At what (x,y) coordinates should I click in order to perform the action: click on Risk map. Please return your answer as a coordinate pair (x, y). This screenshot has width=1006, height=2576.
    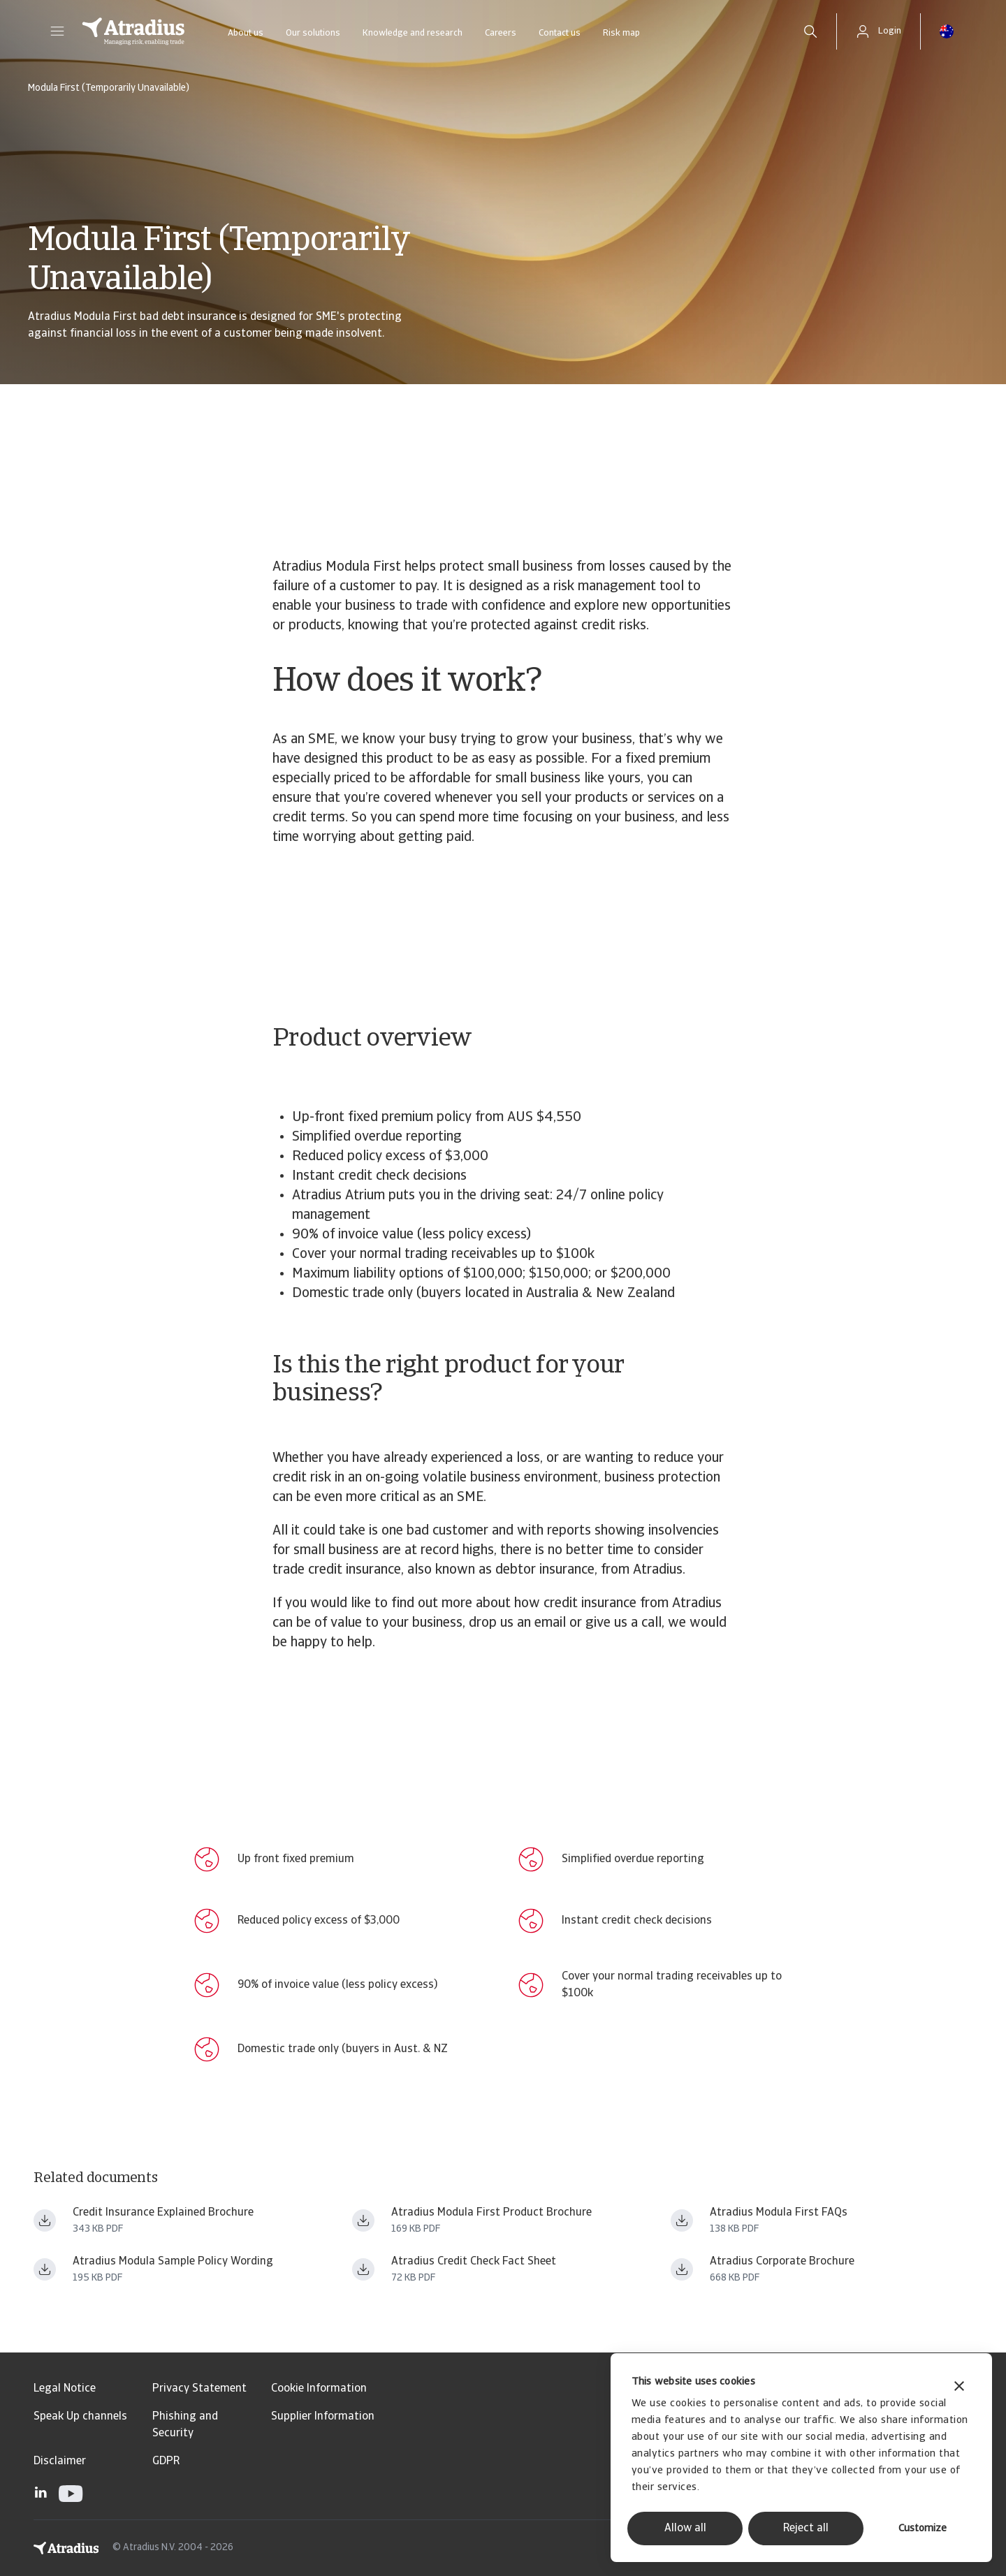
    Looking at the image, I should click on (621, 33).